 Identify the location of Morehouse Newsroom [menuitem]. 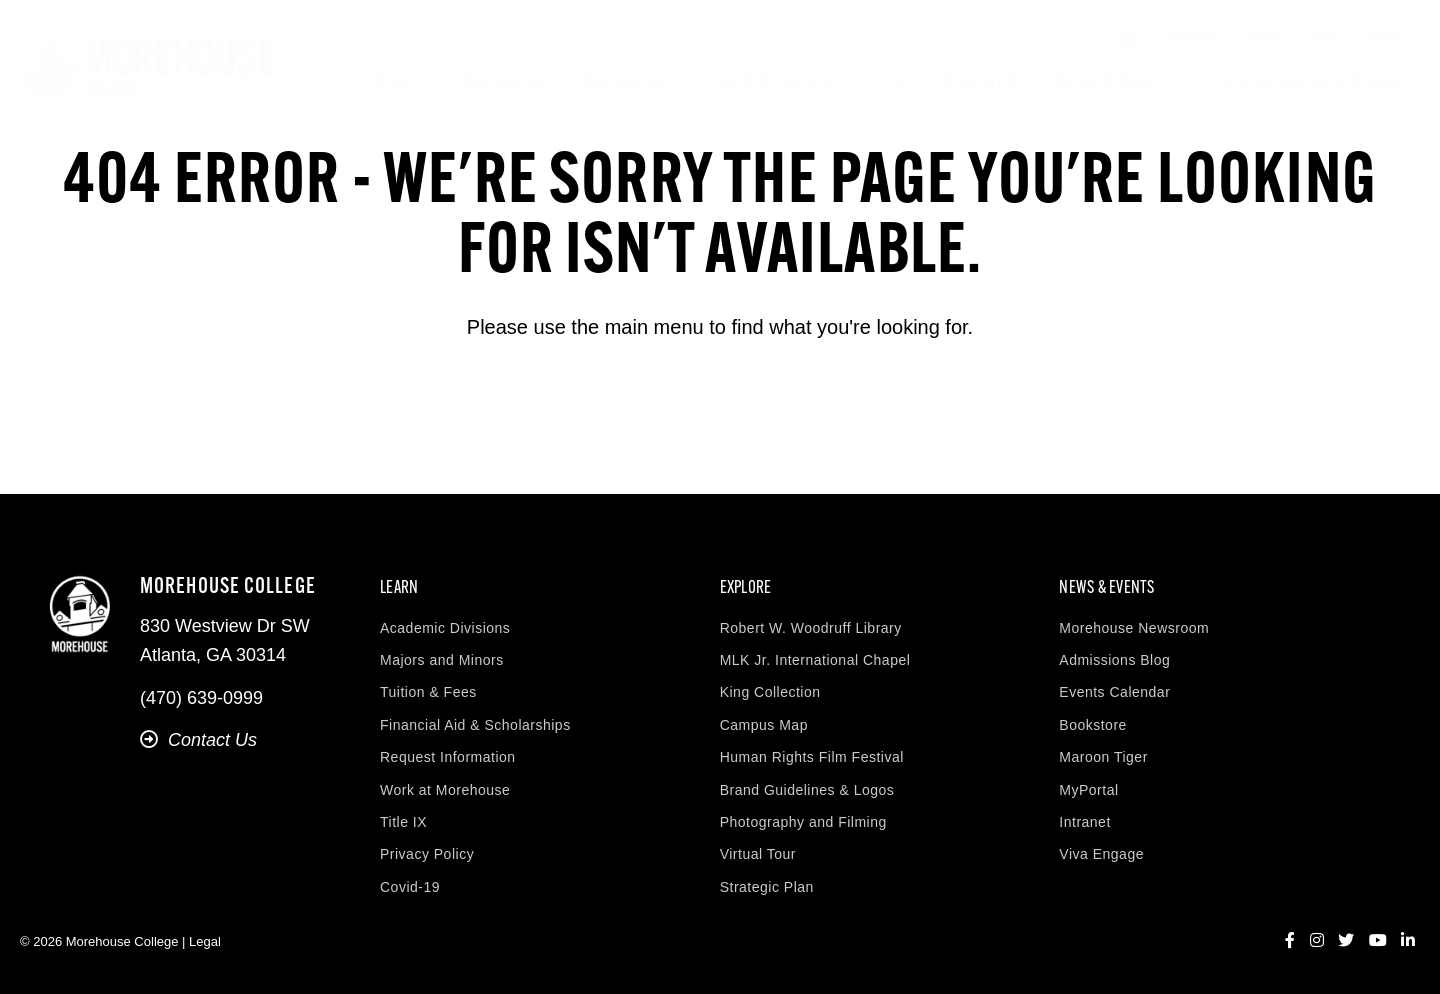
(1134, 628).